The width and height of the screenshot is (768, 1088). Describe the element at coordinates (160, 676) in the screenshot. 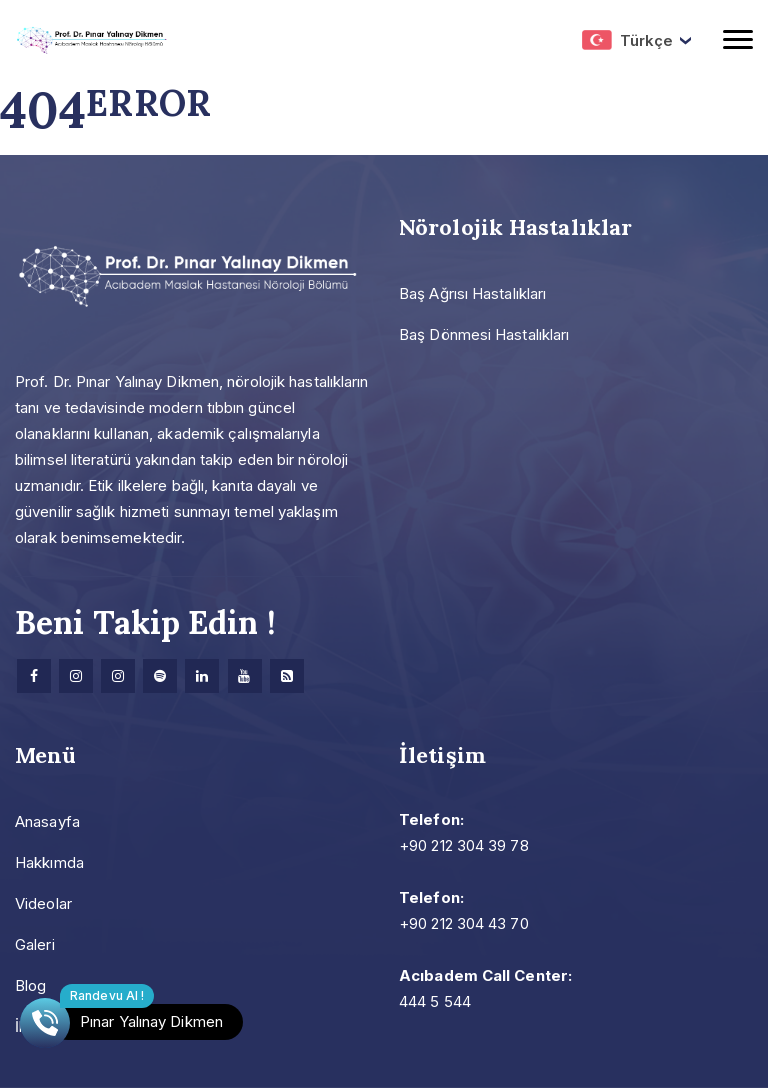

I see `[Spotify]` at that location.